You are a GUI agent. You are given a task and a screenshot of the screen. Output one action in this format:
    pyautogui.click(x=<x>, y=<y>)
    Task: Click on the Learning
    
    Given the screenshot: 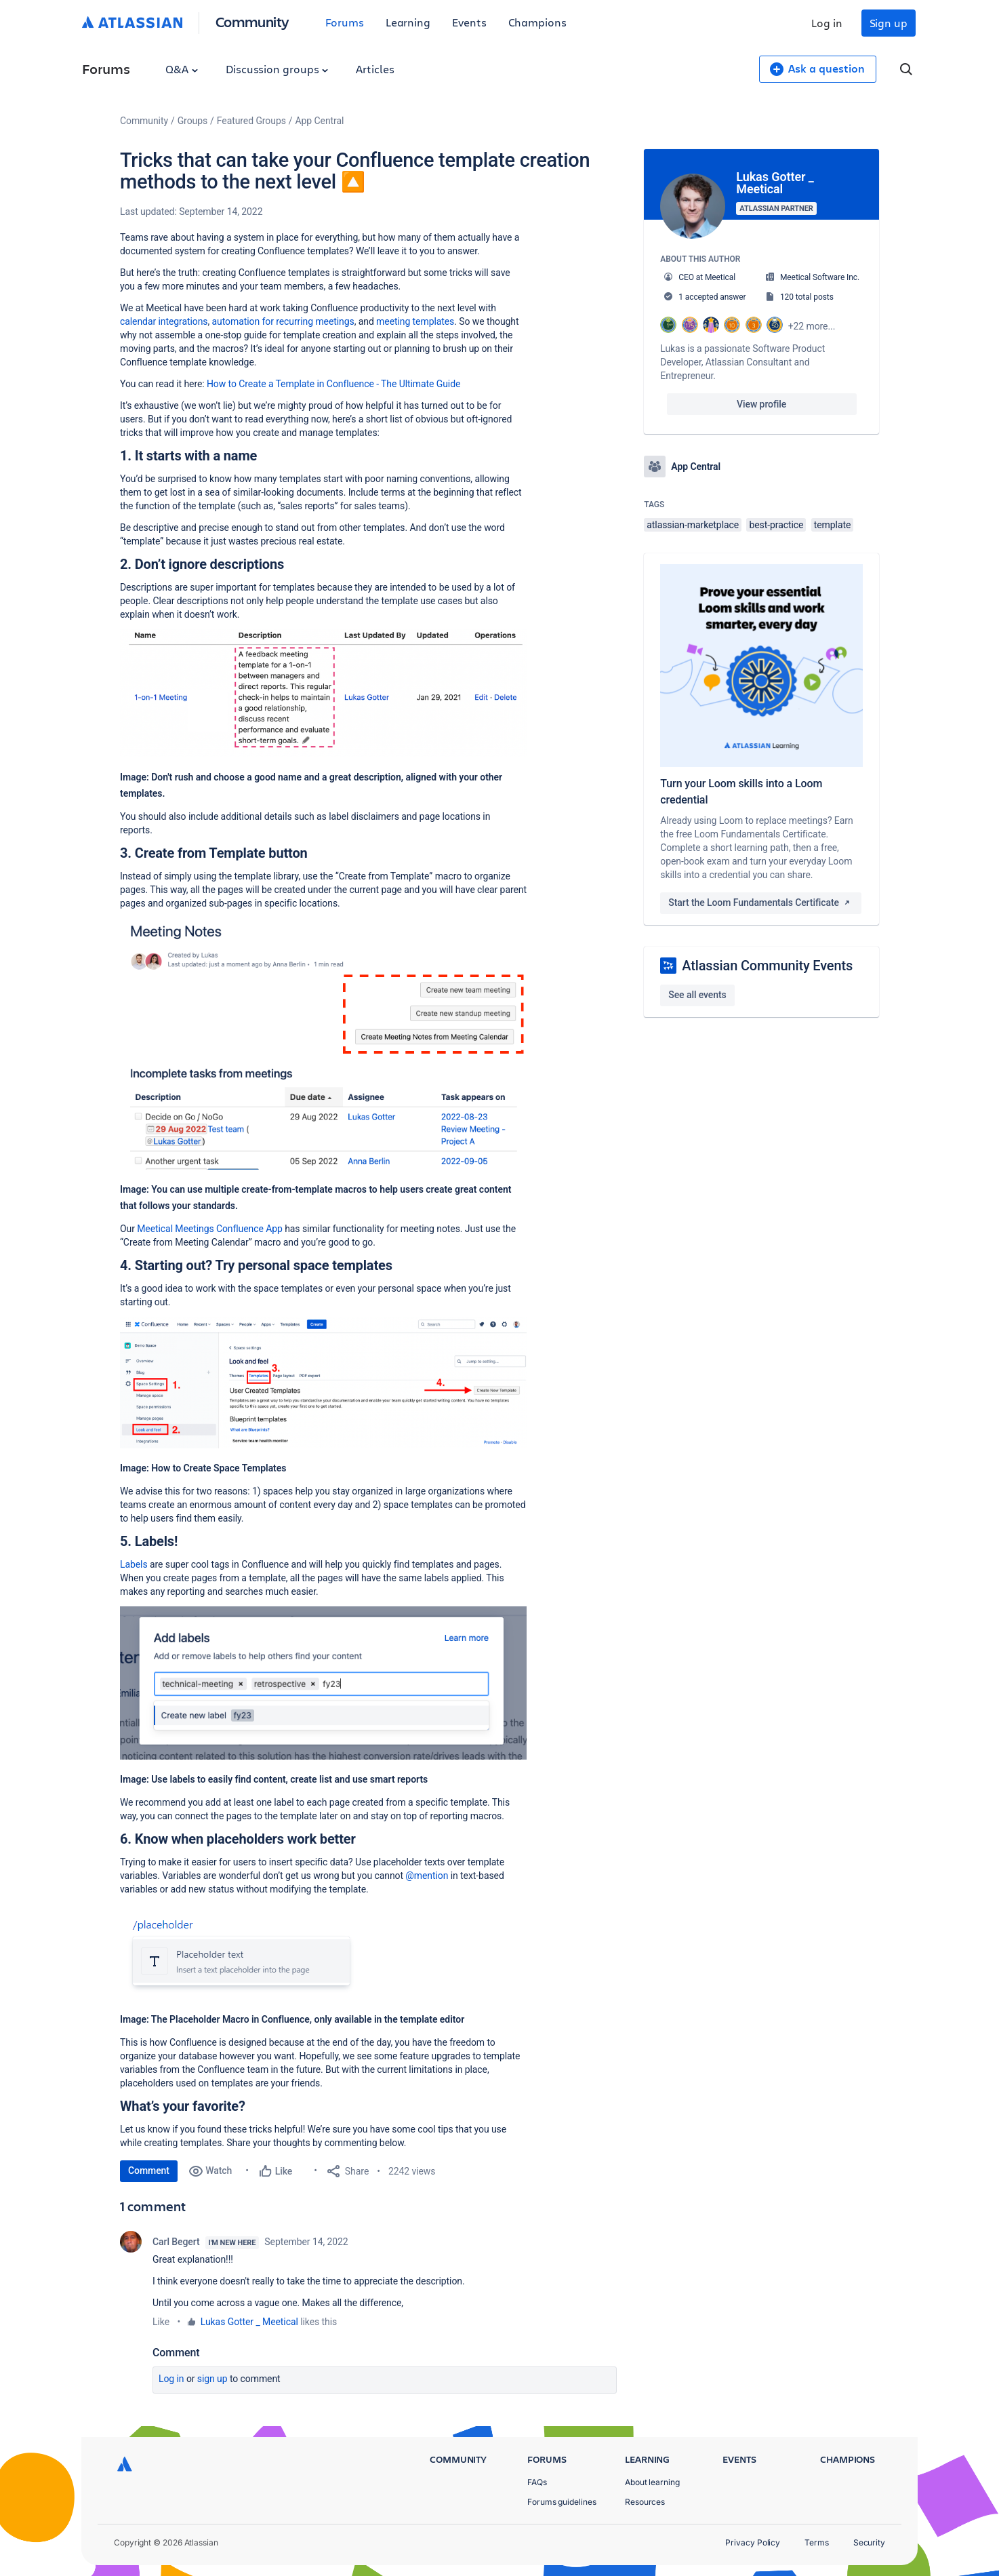 What is the action you would take?
    pyautogui.click(x=408, y=22)
    